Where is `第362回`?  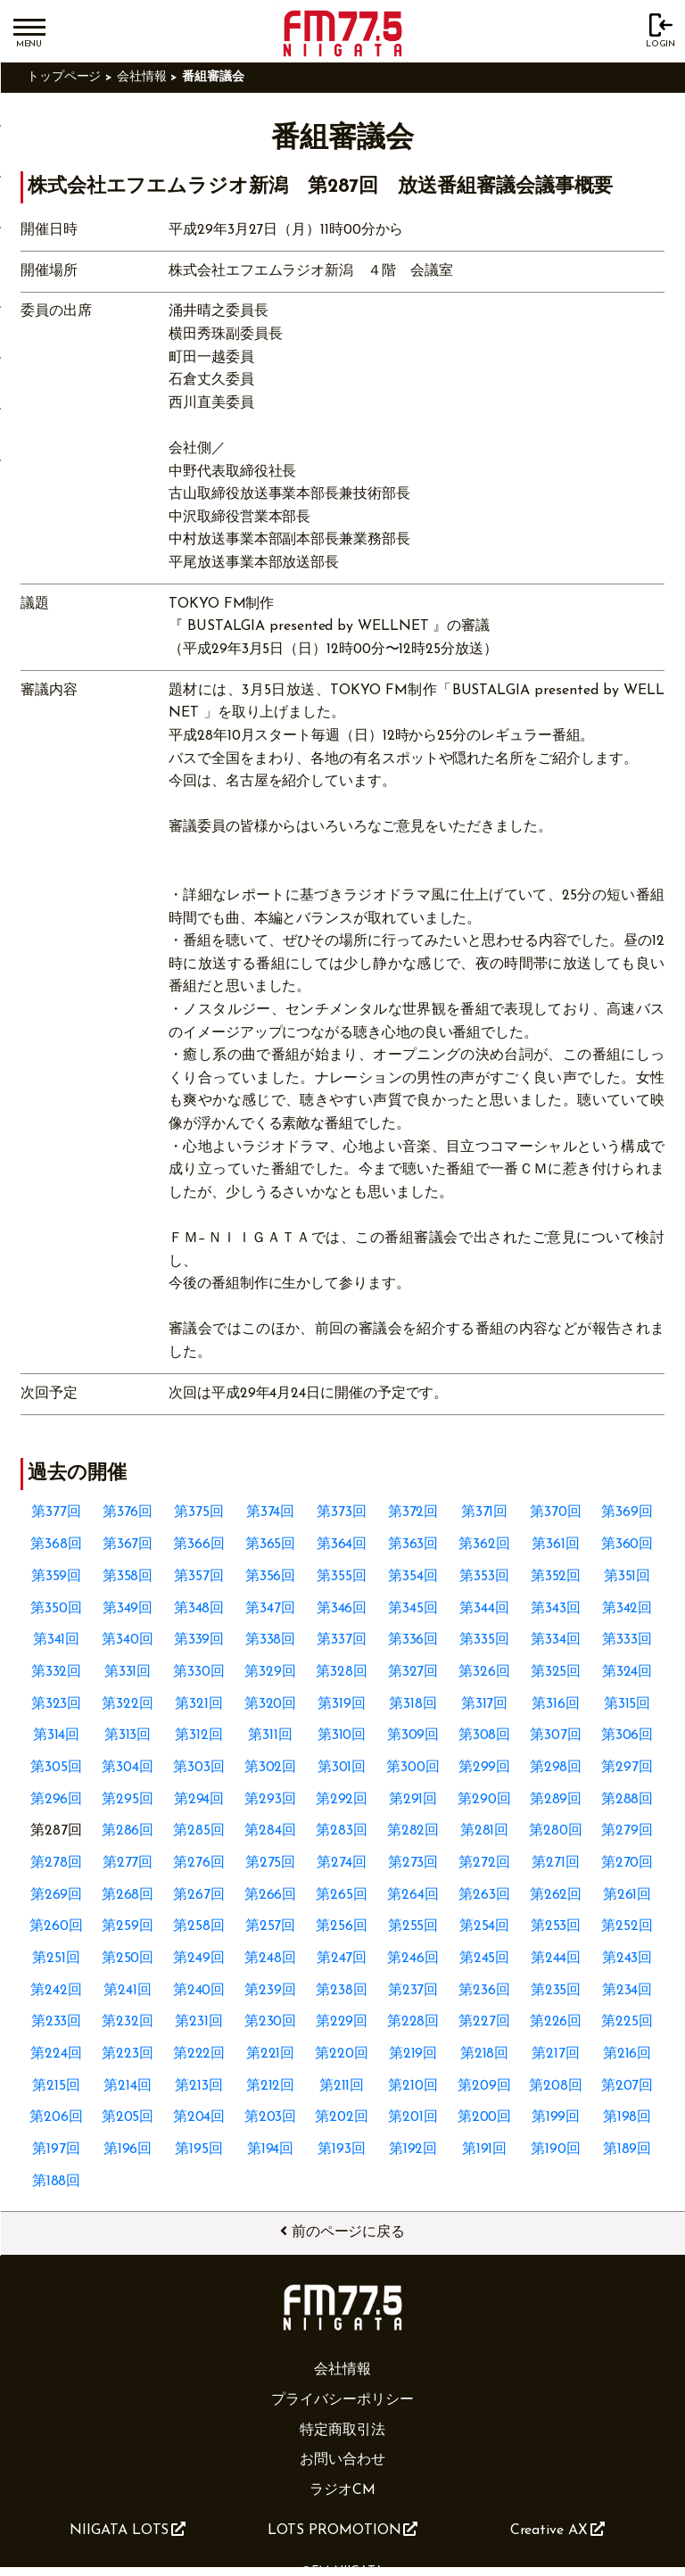
第362回 is located at coordinates (484, 1544).